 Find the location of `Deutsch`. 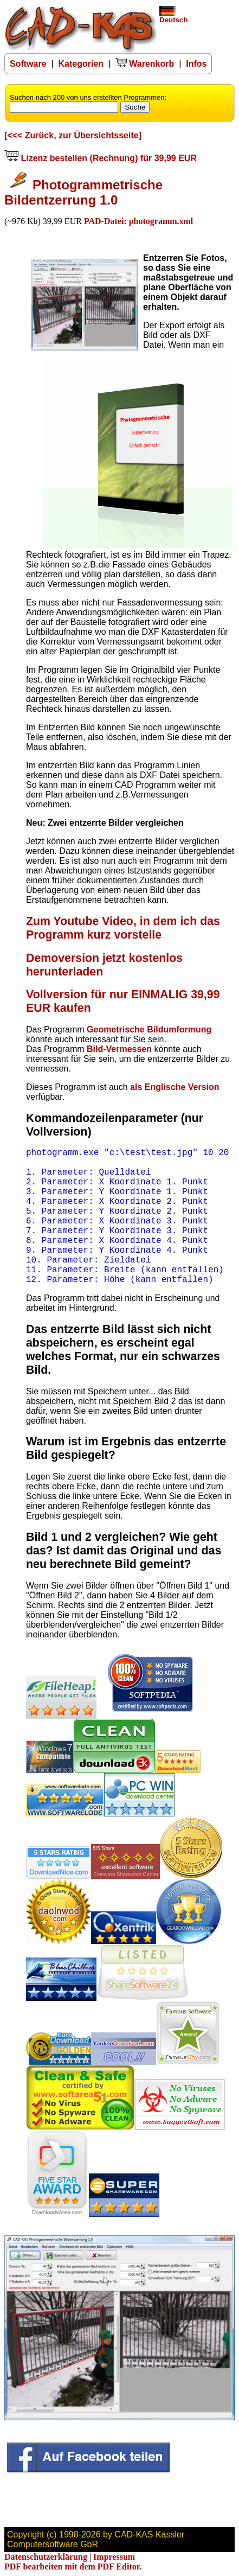

Deutsch is located at coordinates (173, 16).